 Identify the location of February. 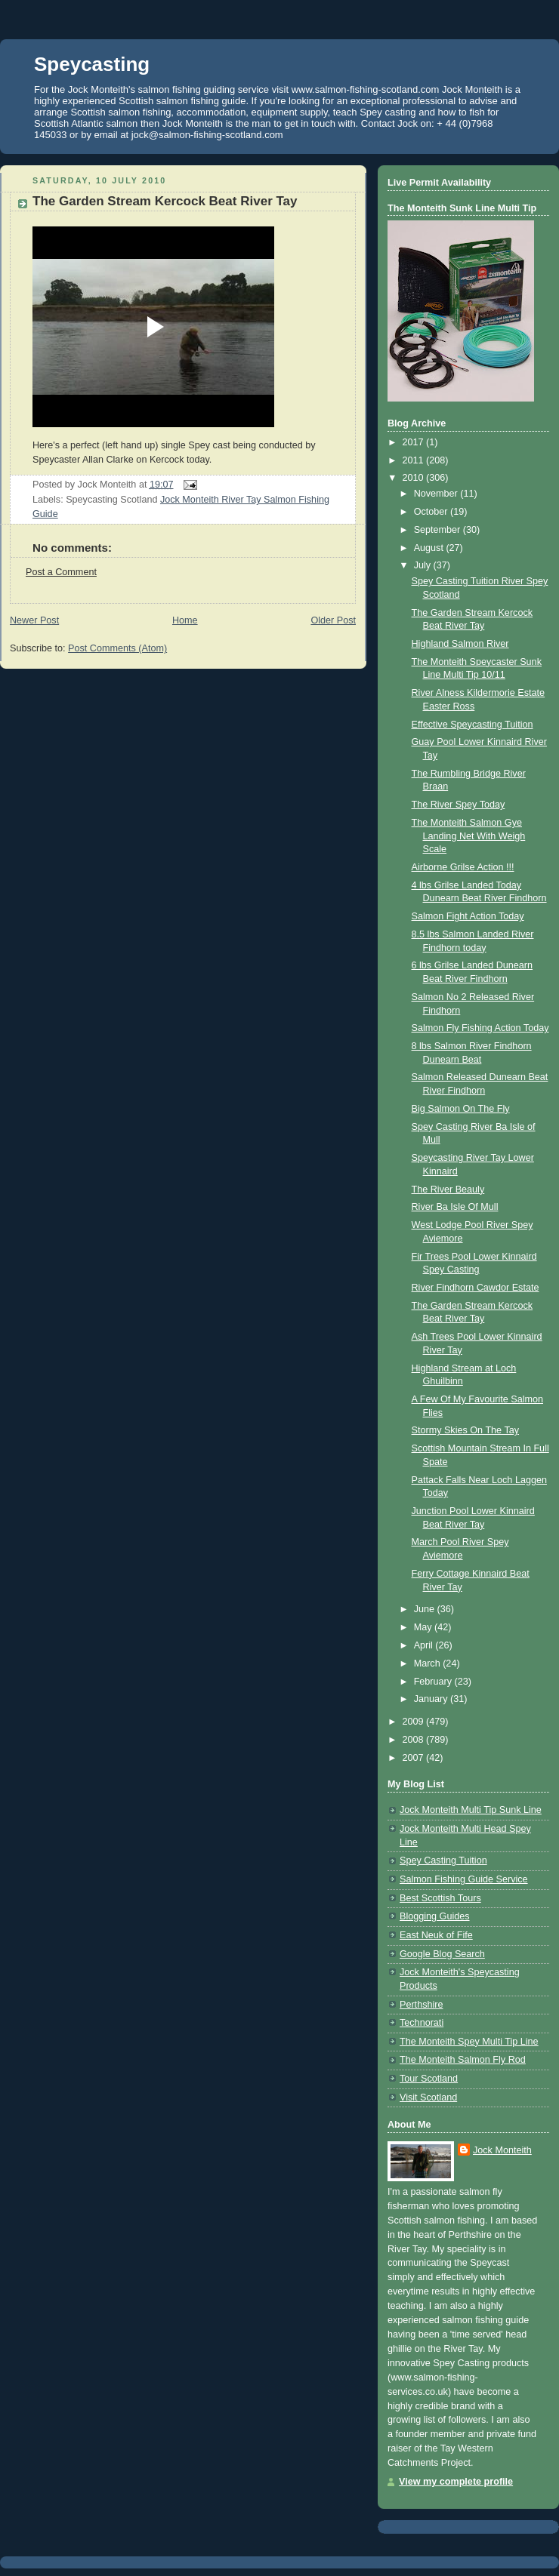
(434, 1681).